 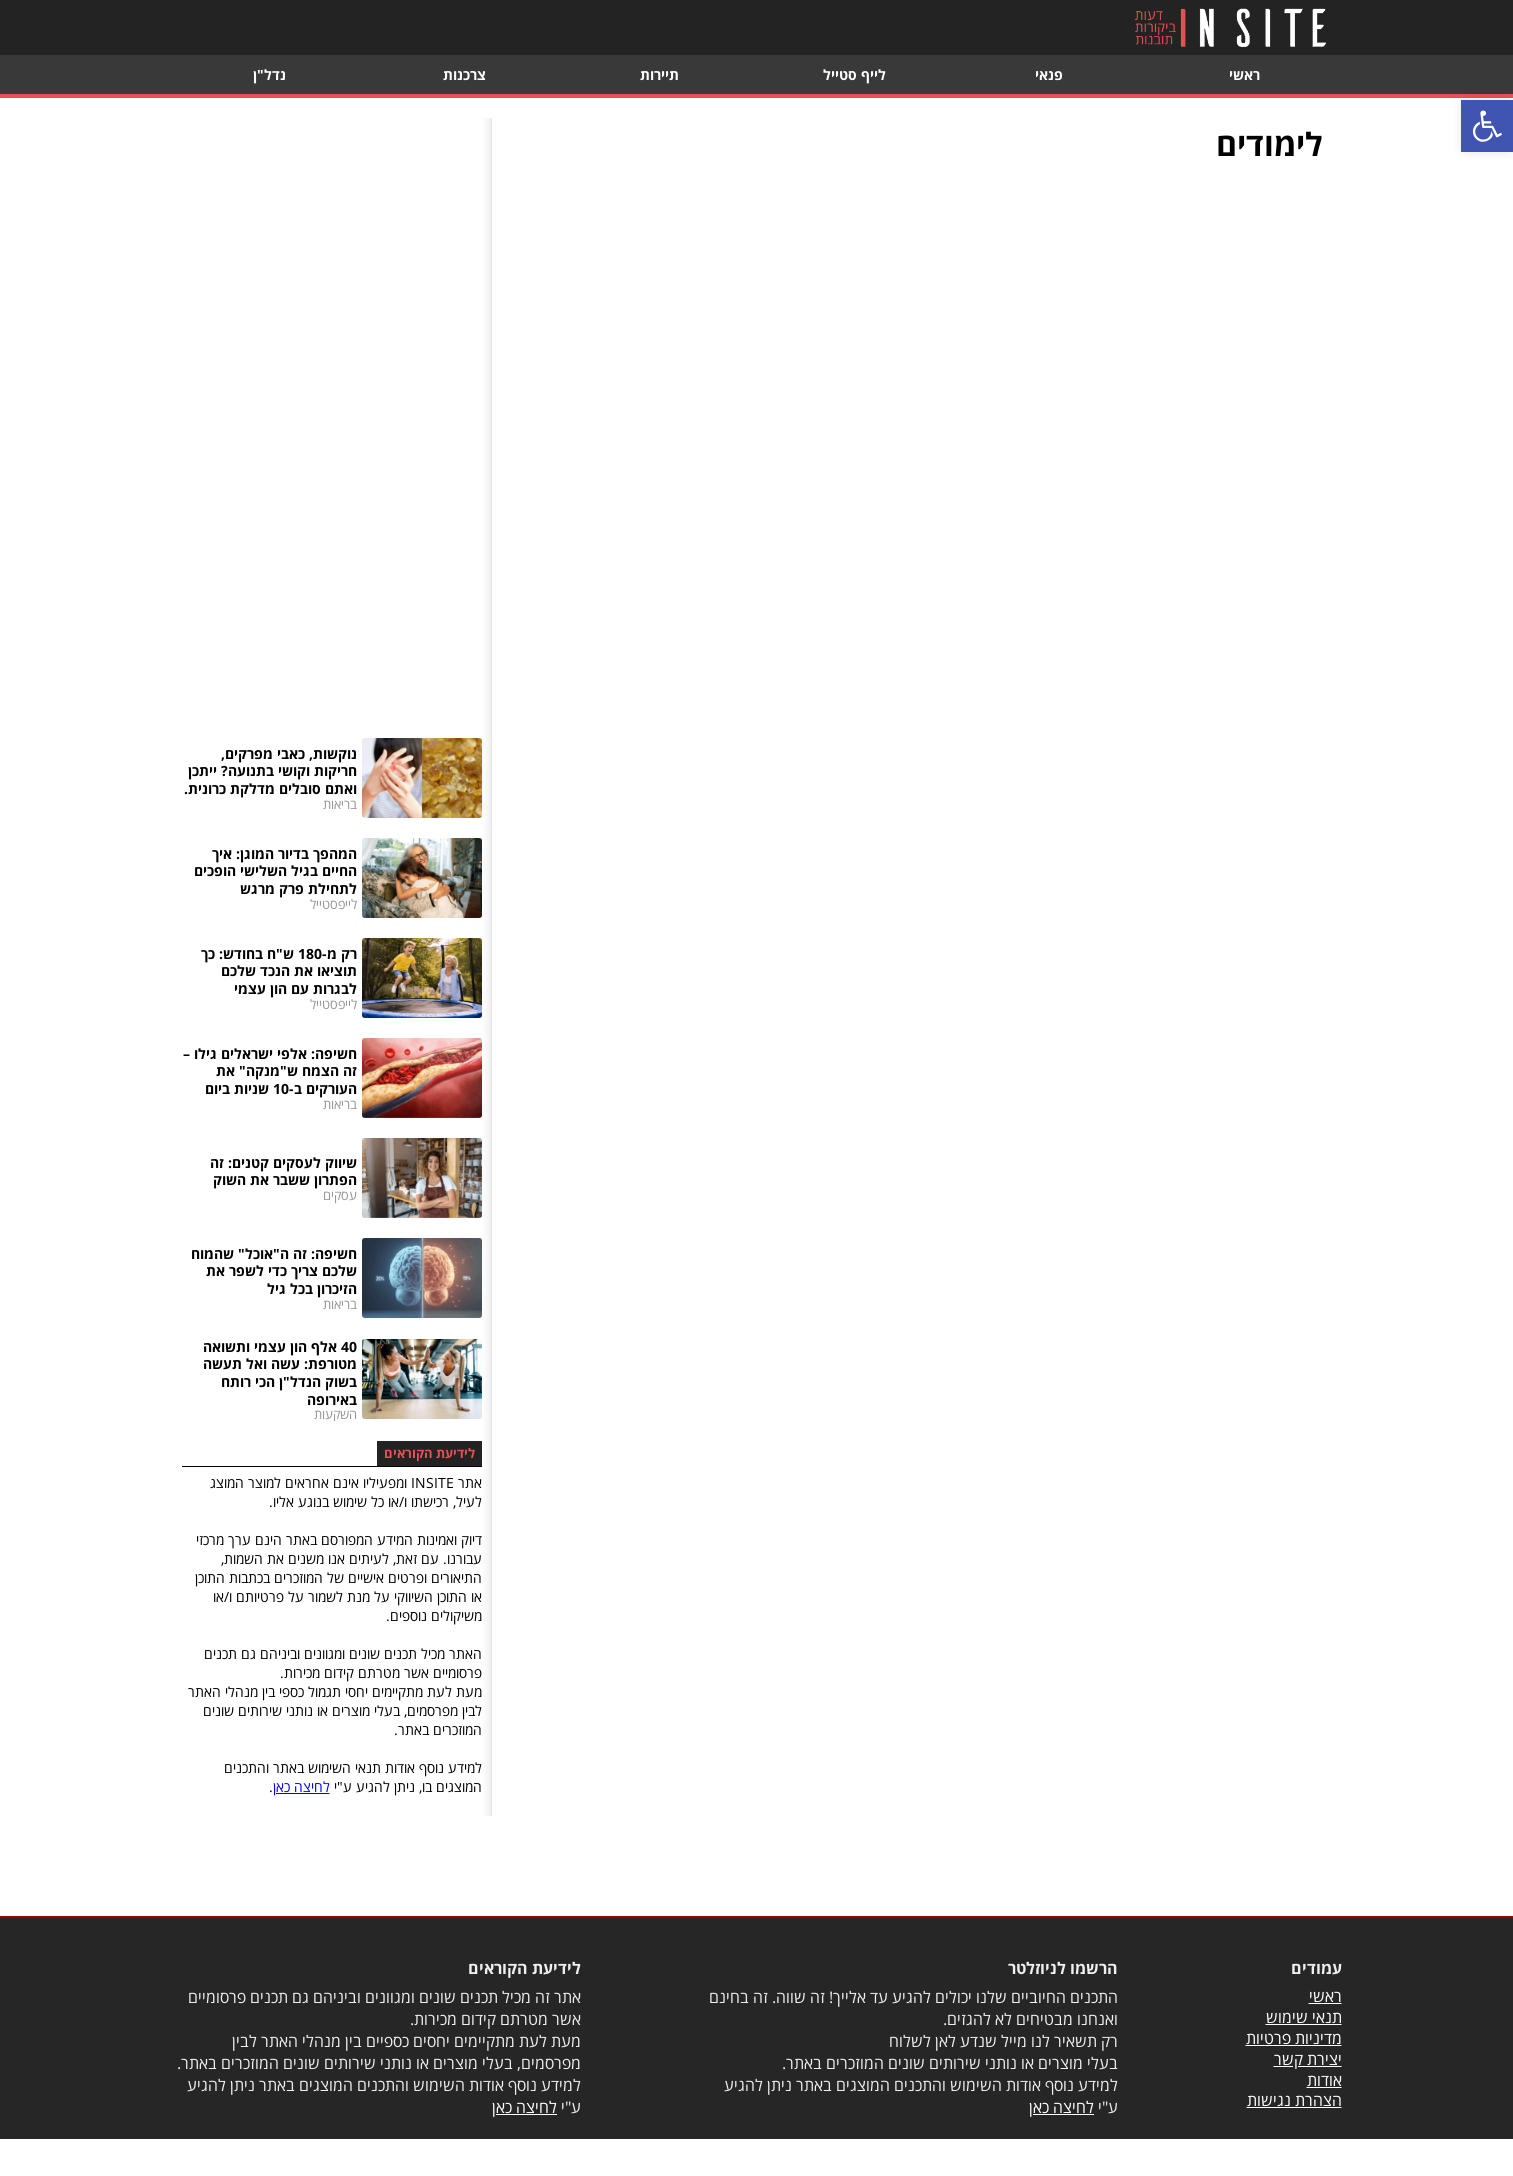 What do you see at coordinates (659, 74) in the screenshot?
I see `תיירות [link]` at bounding box center [659, 74].